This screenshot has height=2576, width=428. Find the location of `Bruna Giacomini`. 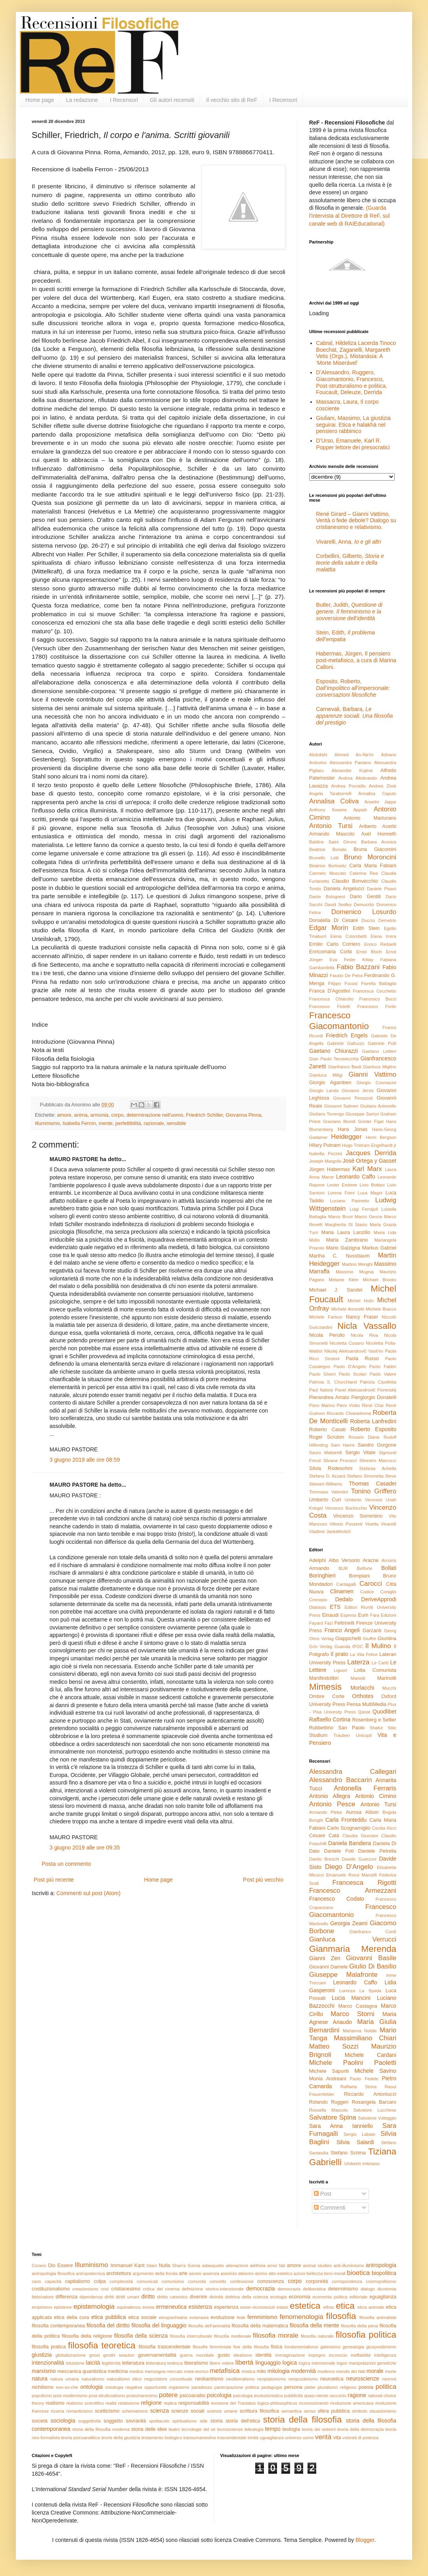

Bruna Giacomini is located at coordinates (374, 849).